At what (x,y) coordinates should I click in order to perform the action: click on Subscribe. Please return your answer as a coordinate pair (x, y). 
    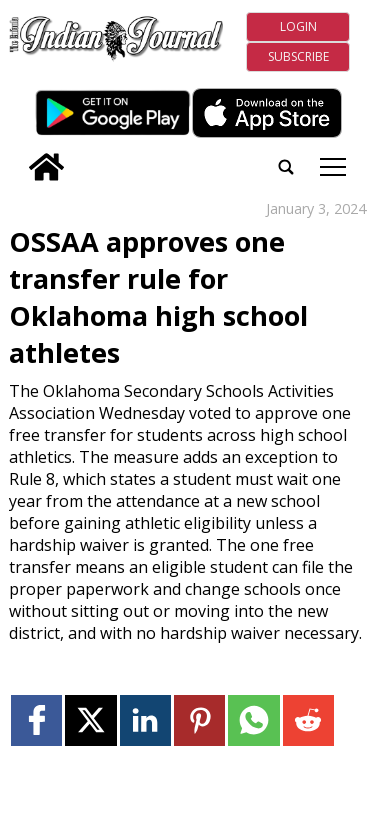
    Looking at the image, I should click on (298, 56).